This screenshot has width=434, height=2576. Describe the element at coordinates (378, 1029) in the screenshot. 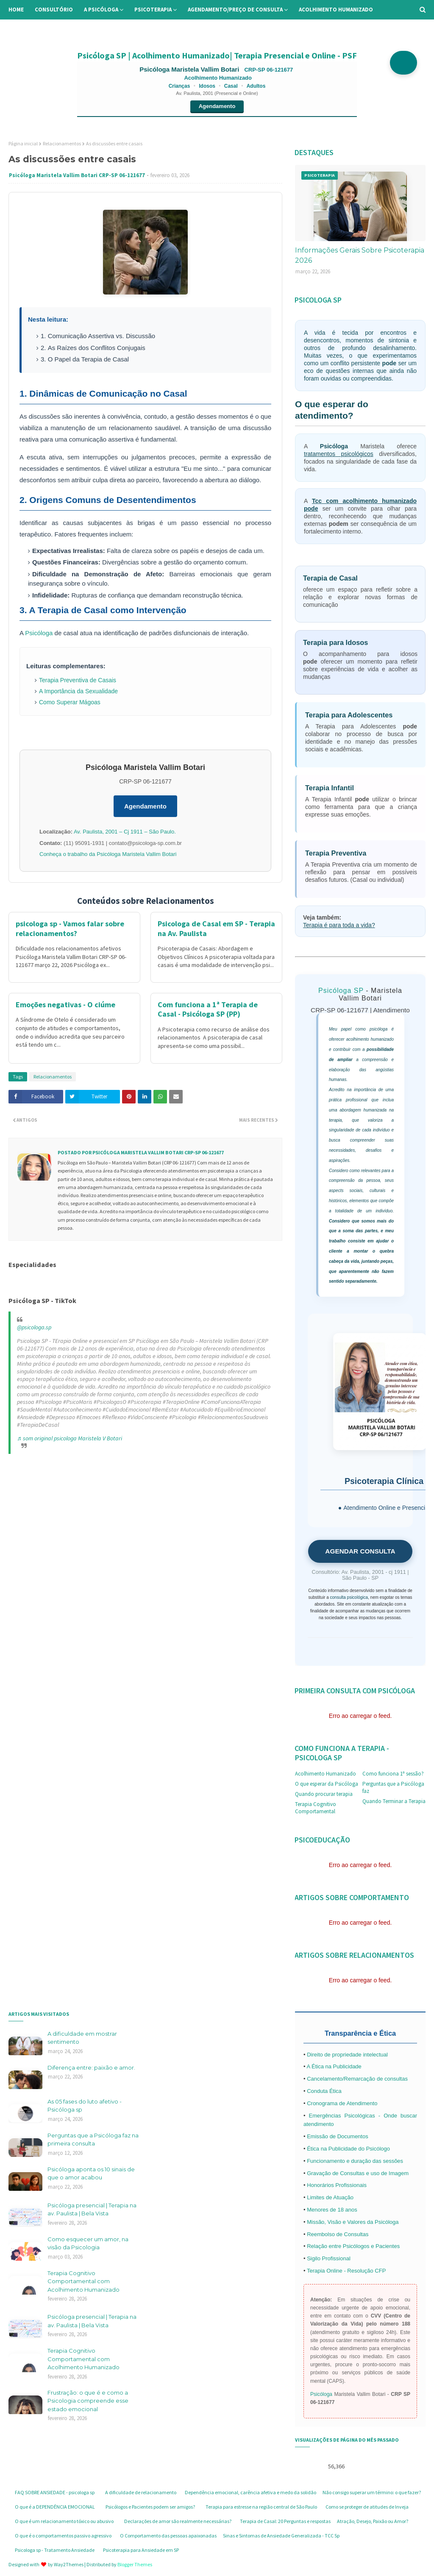

I see `psicóloga` at that location.